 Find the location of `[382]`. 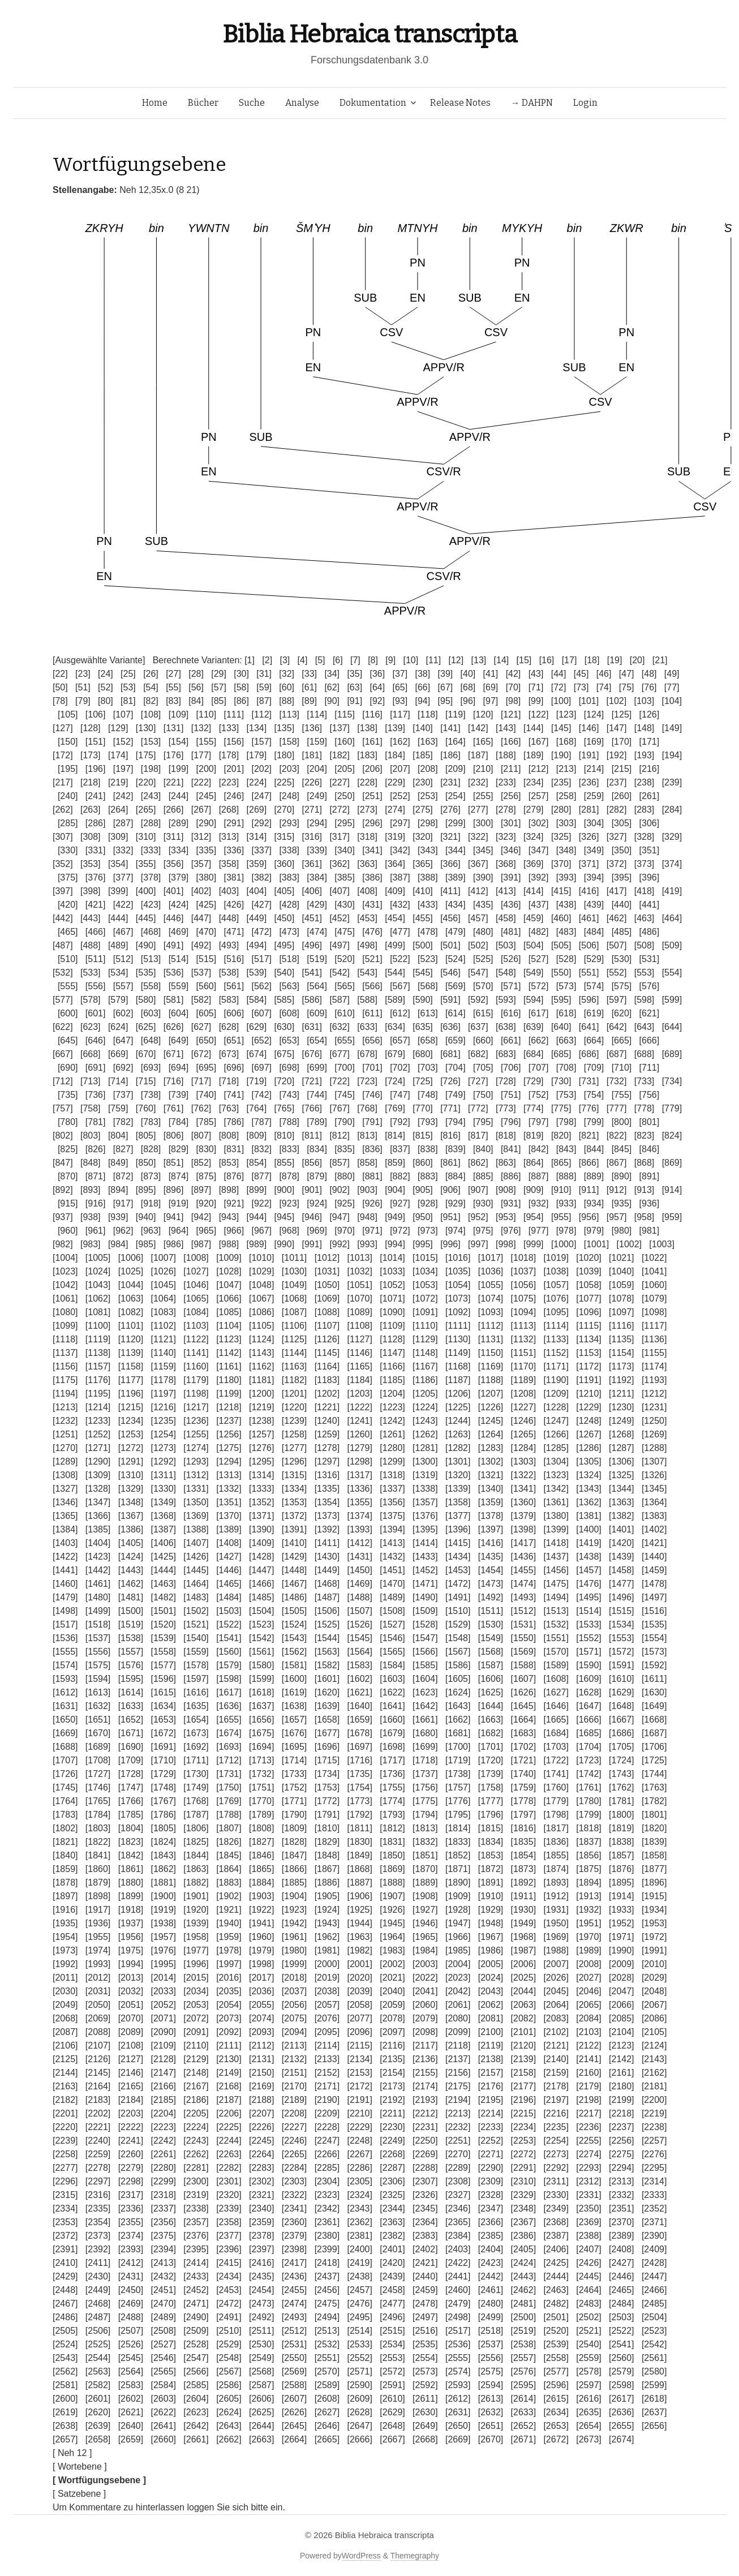

[382] is located at coordinates (261, 877).